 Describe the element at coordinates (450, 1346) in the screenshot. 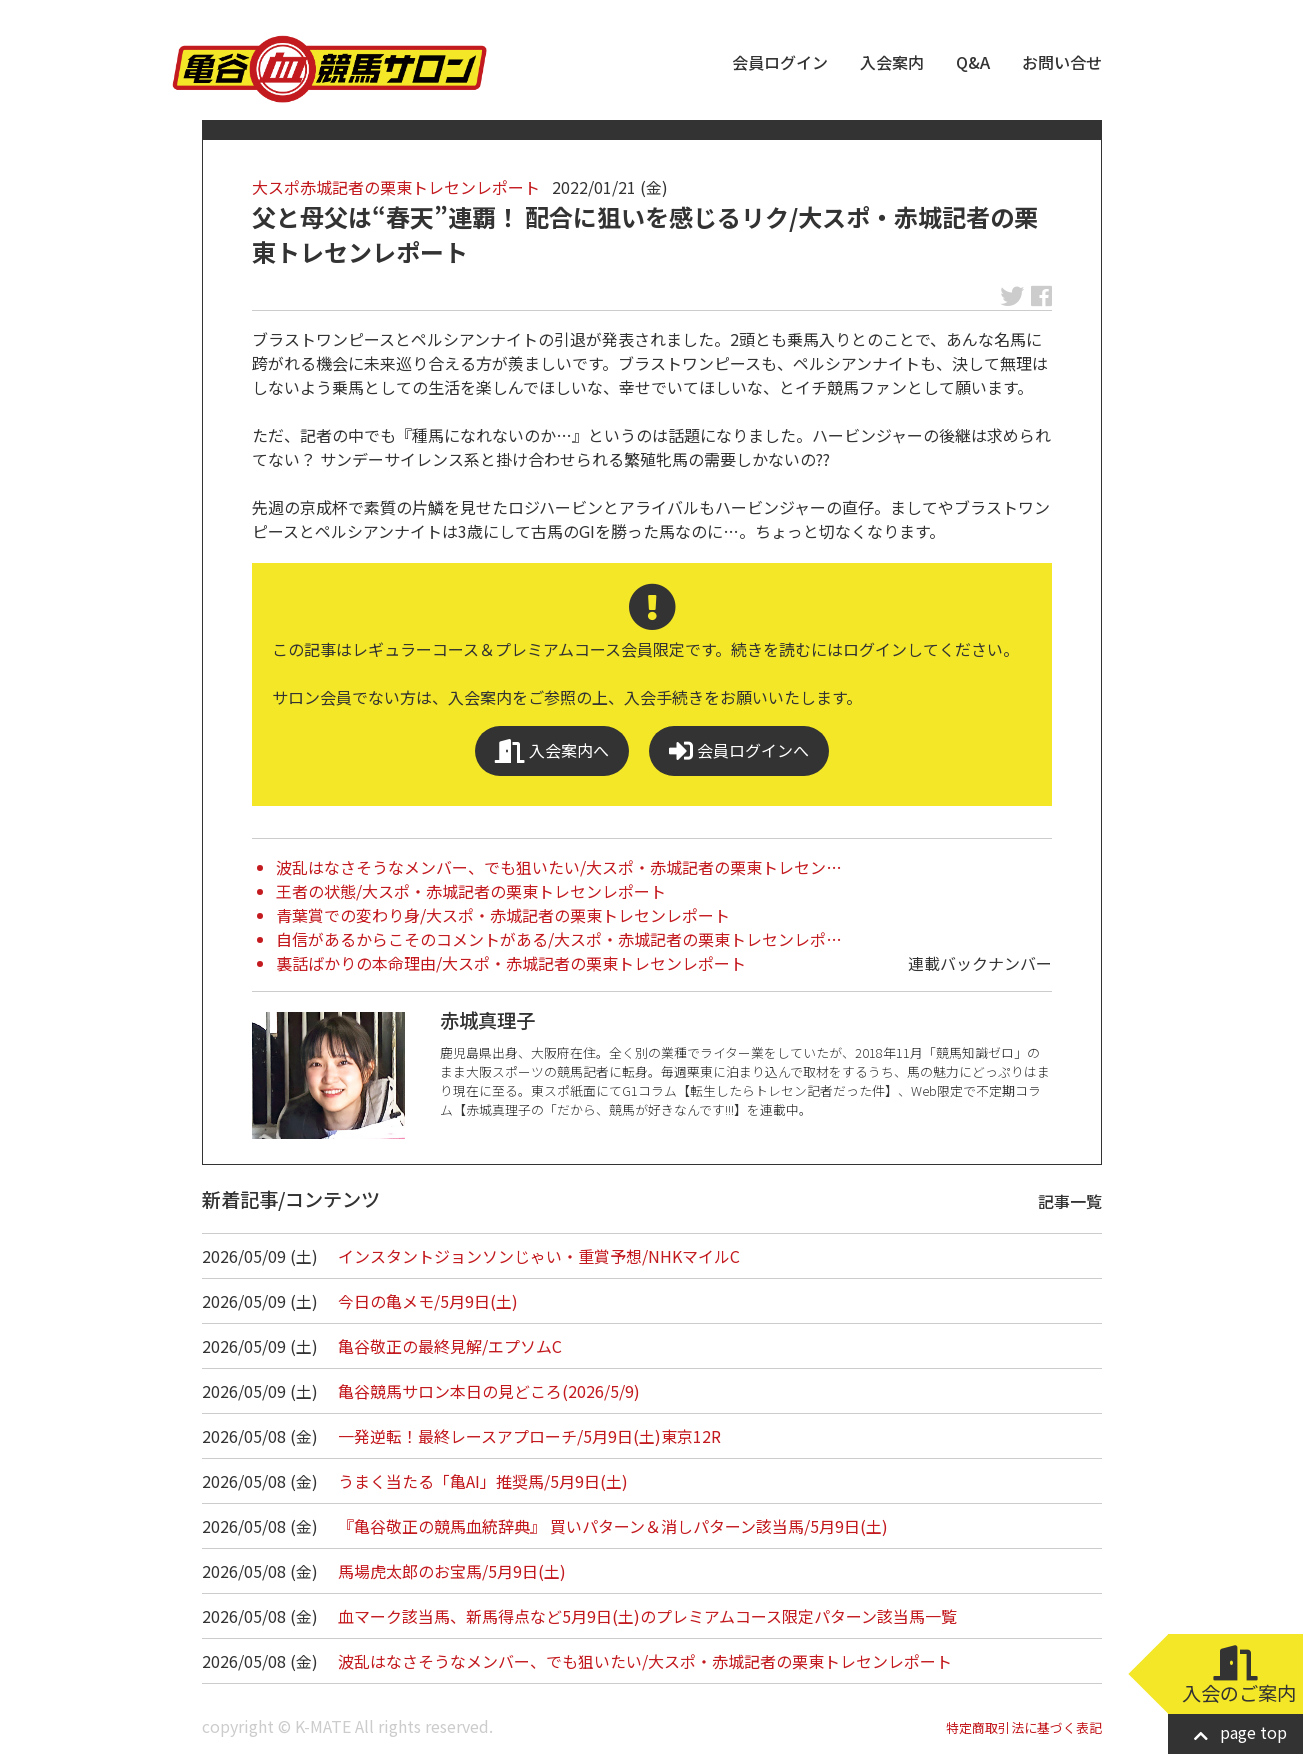

I see `亀谷敬正の最終見解/エプソムC` at that location.